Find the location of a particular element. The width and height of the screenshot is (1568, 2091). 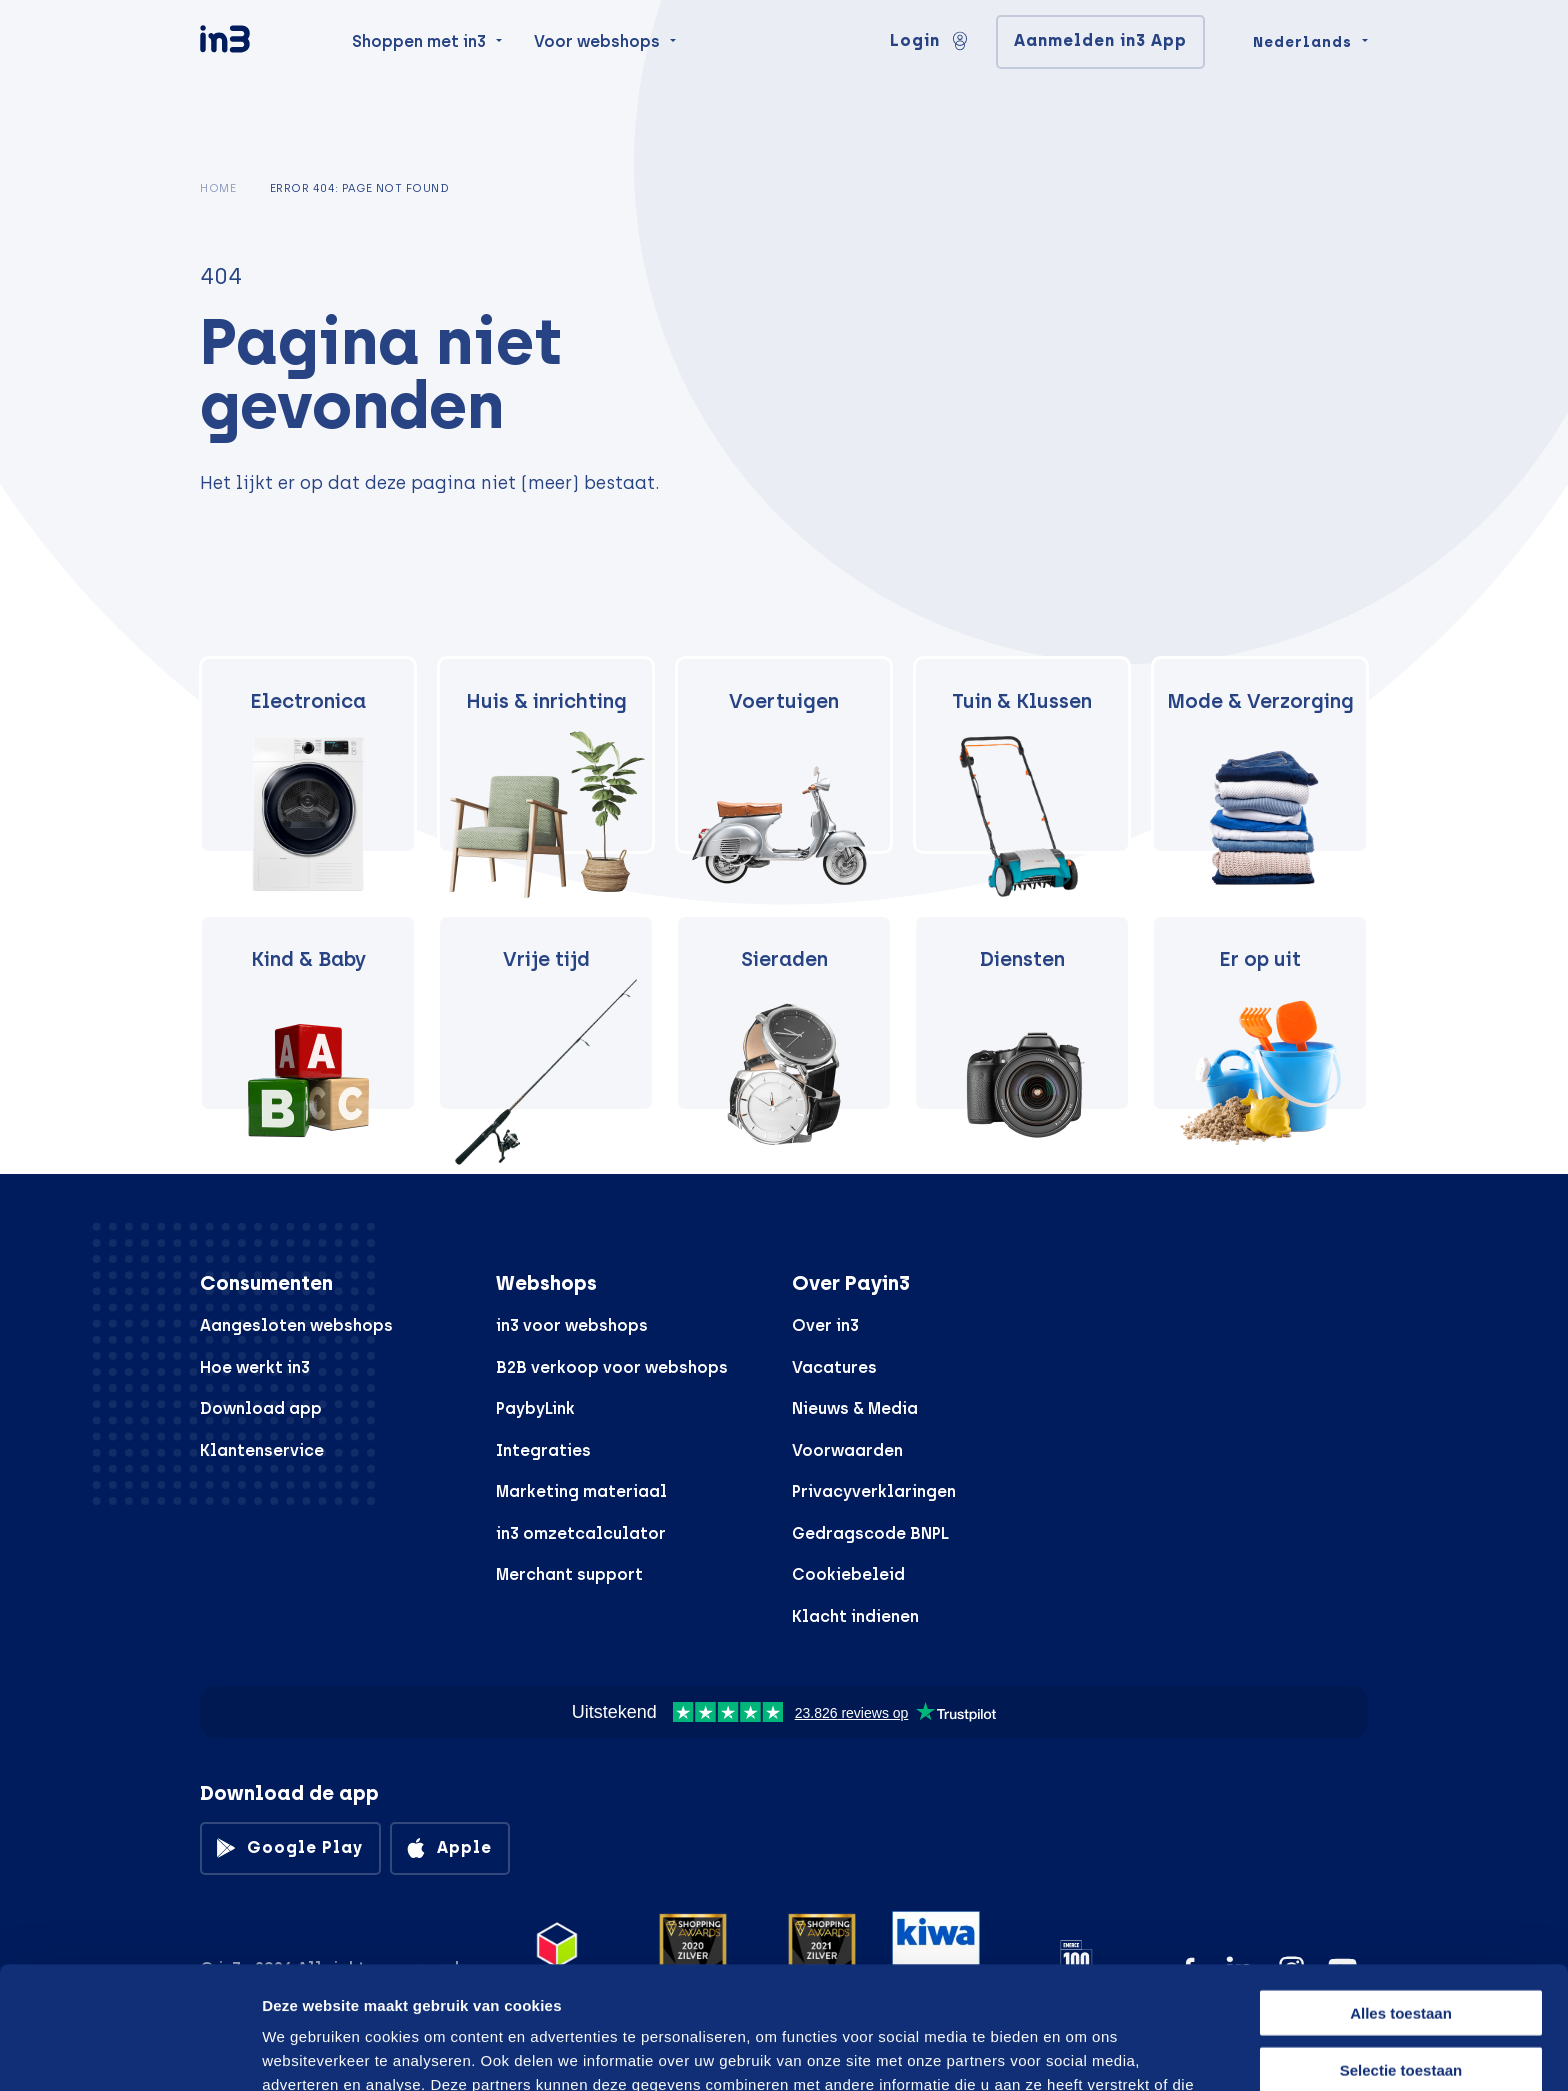

Voor webshops [menuitem] is located at coordinates (597, 81).